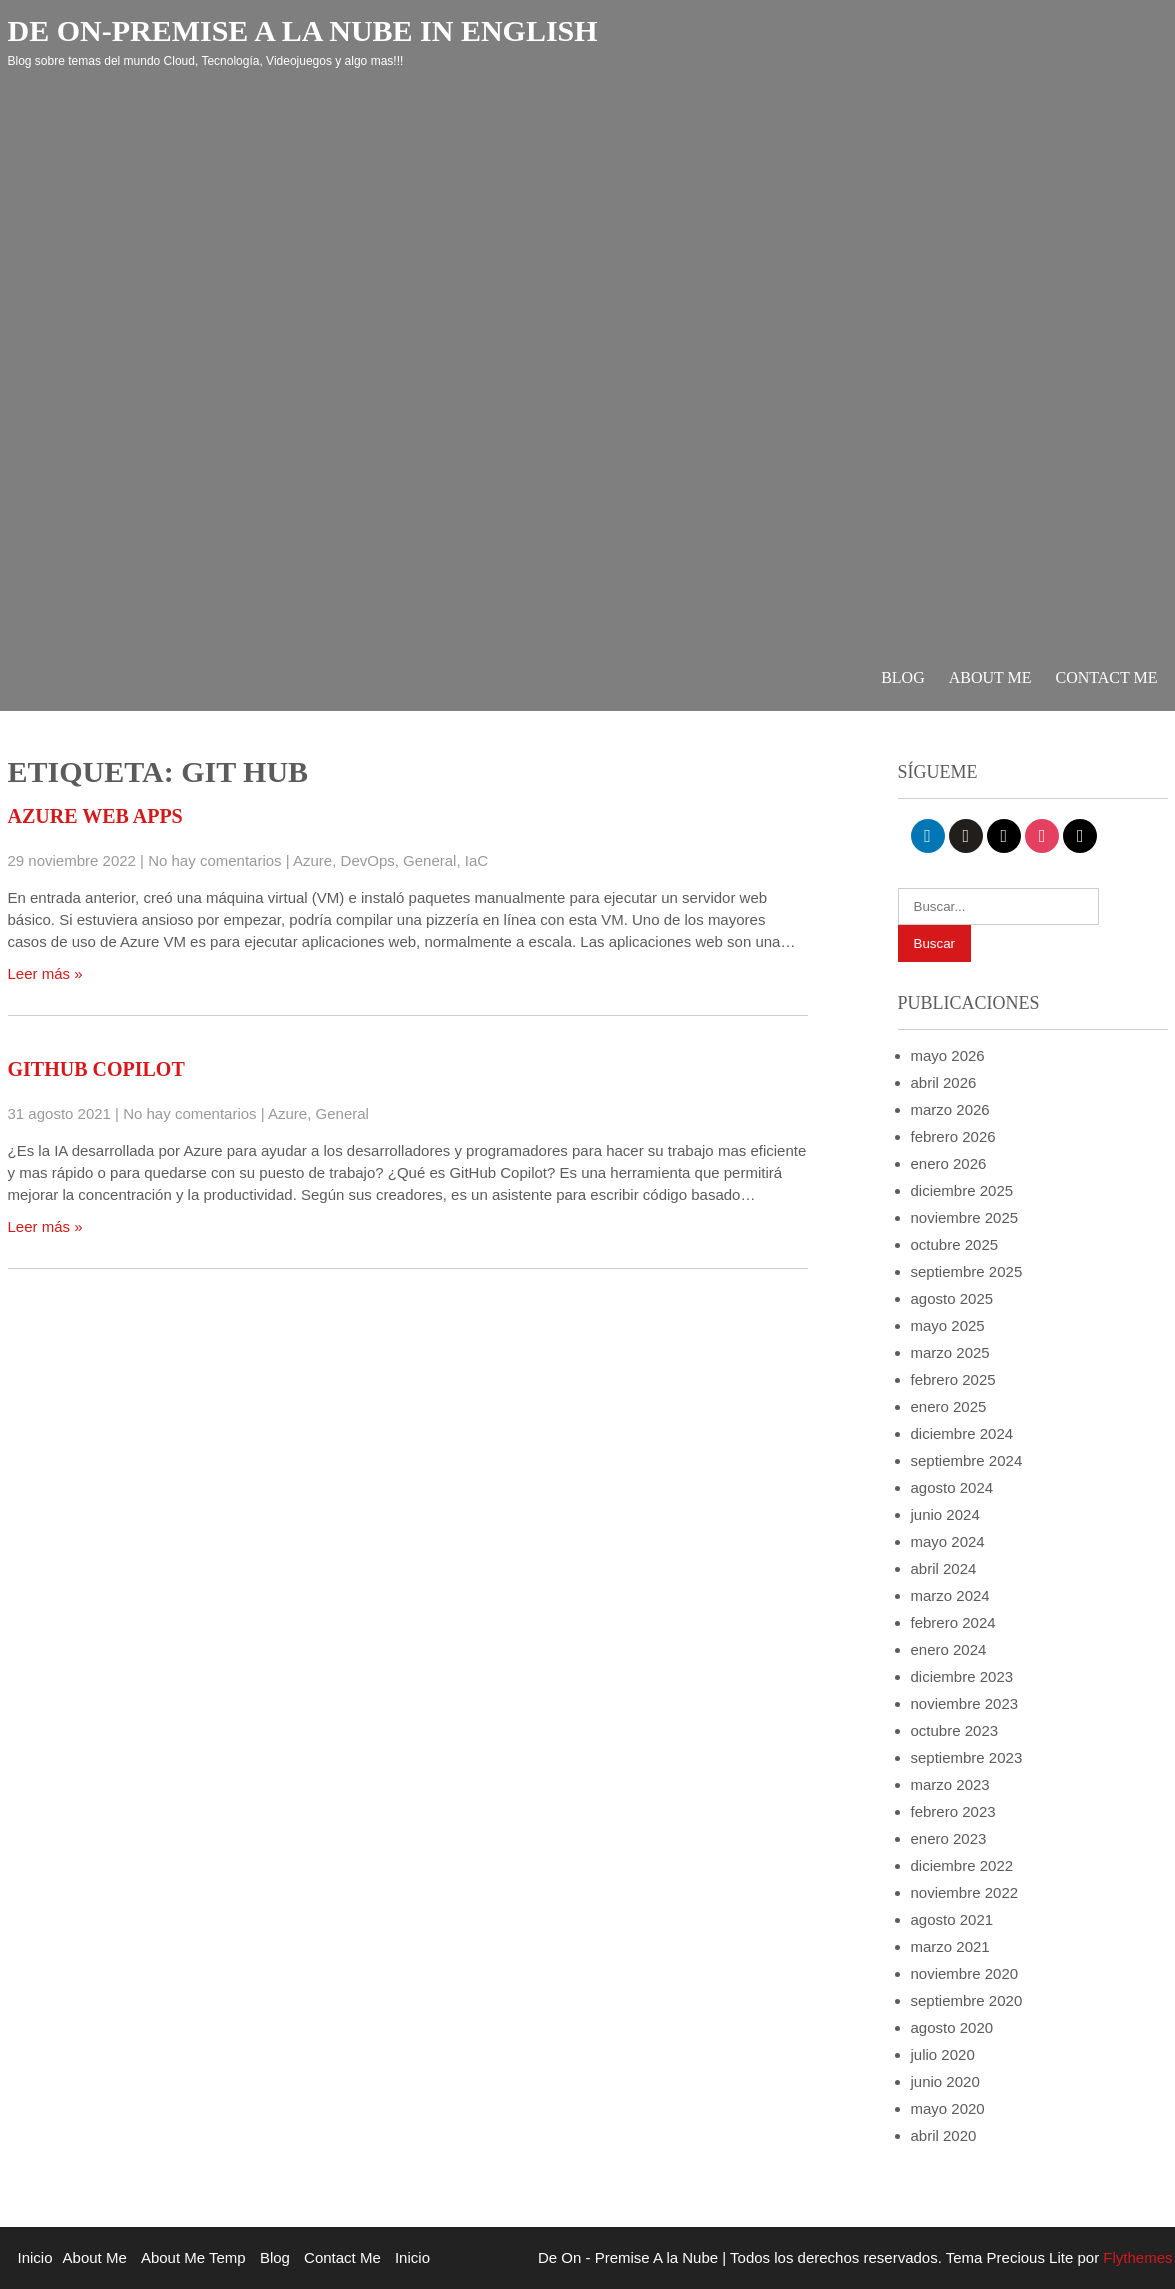  Describe the element at coordinates (950, 1352) in the screenshot. I see `marzo 2025` at that location.